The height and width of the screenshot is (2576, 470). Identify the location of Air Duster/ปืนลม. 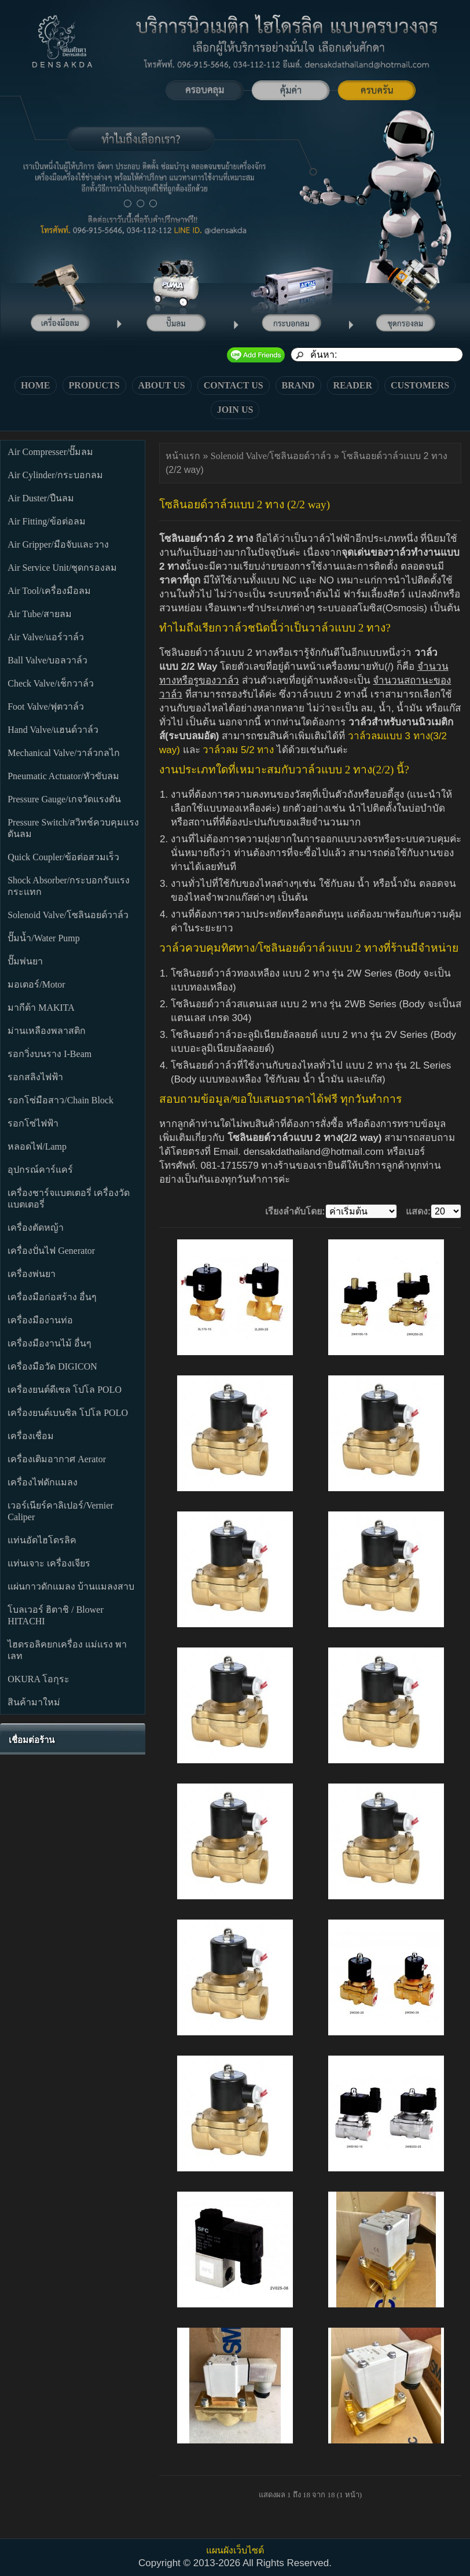
(41, 498).